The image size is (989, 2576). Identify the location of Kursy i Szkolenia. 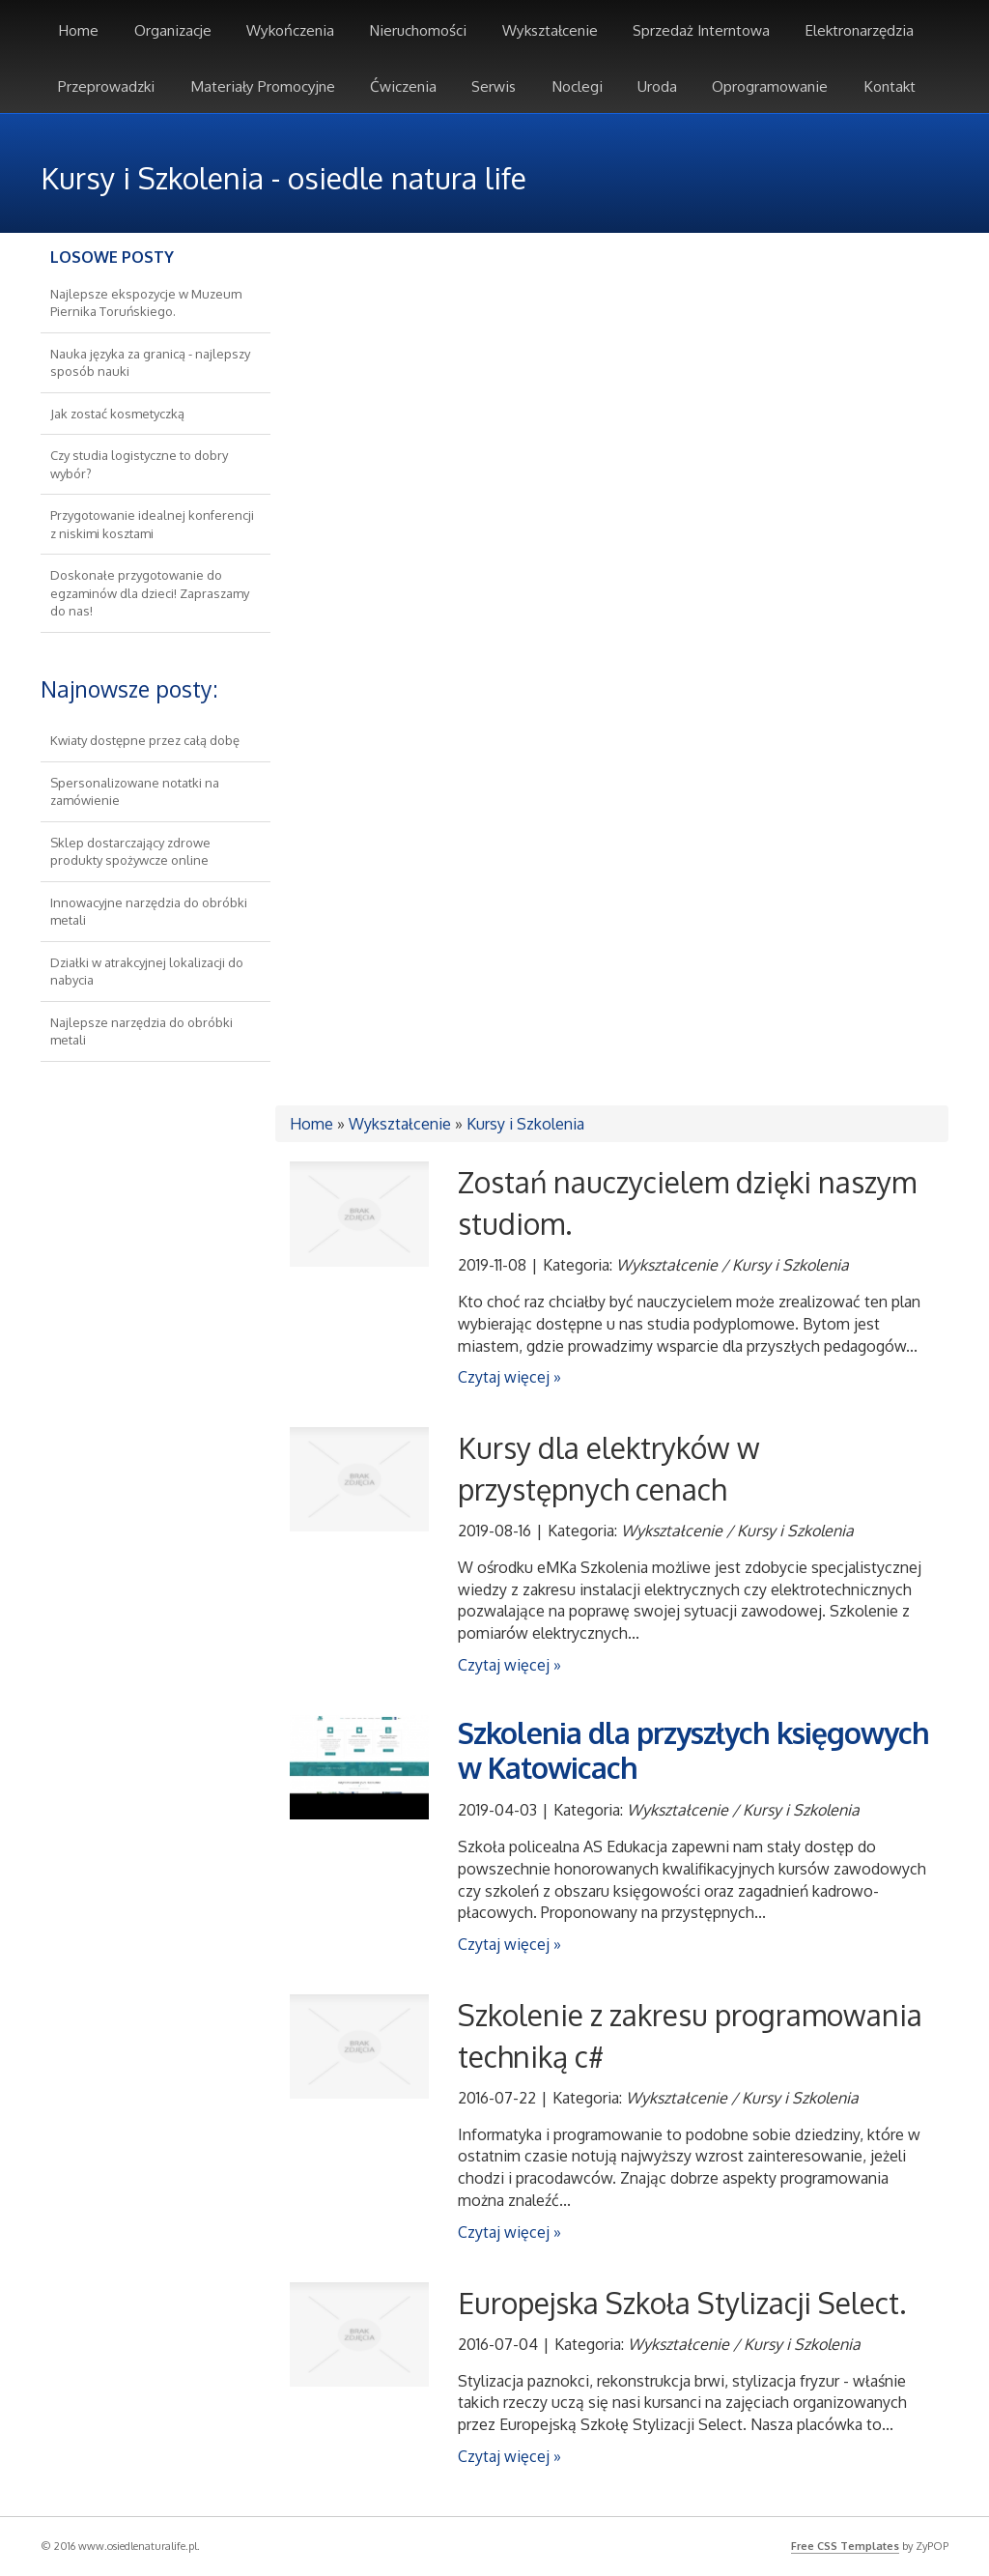
(525, 1123).